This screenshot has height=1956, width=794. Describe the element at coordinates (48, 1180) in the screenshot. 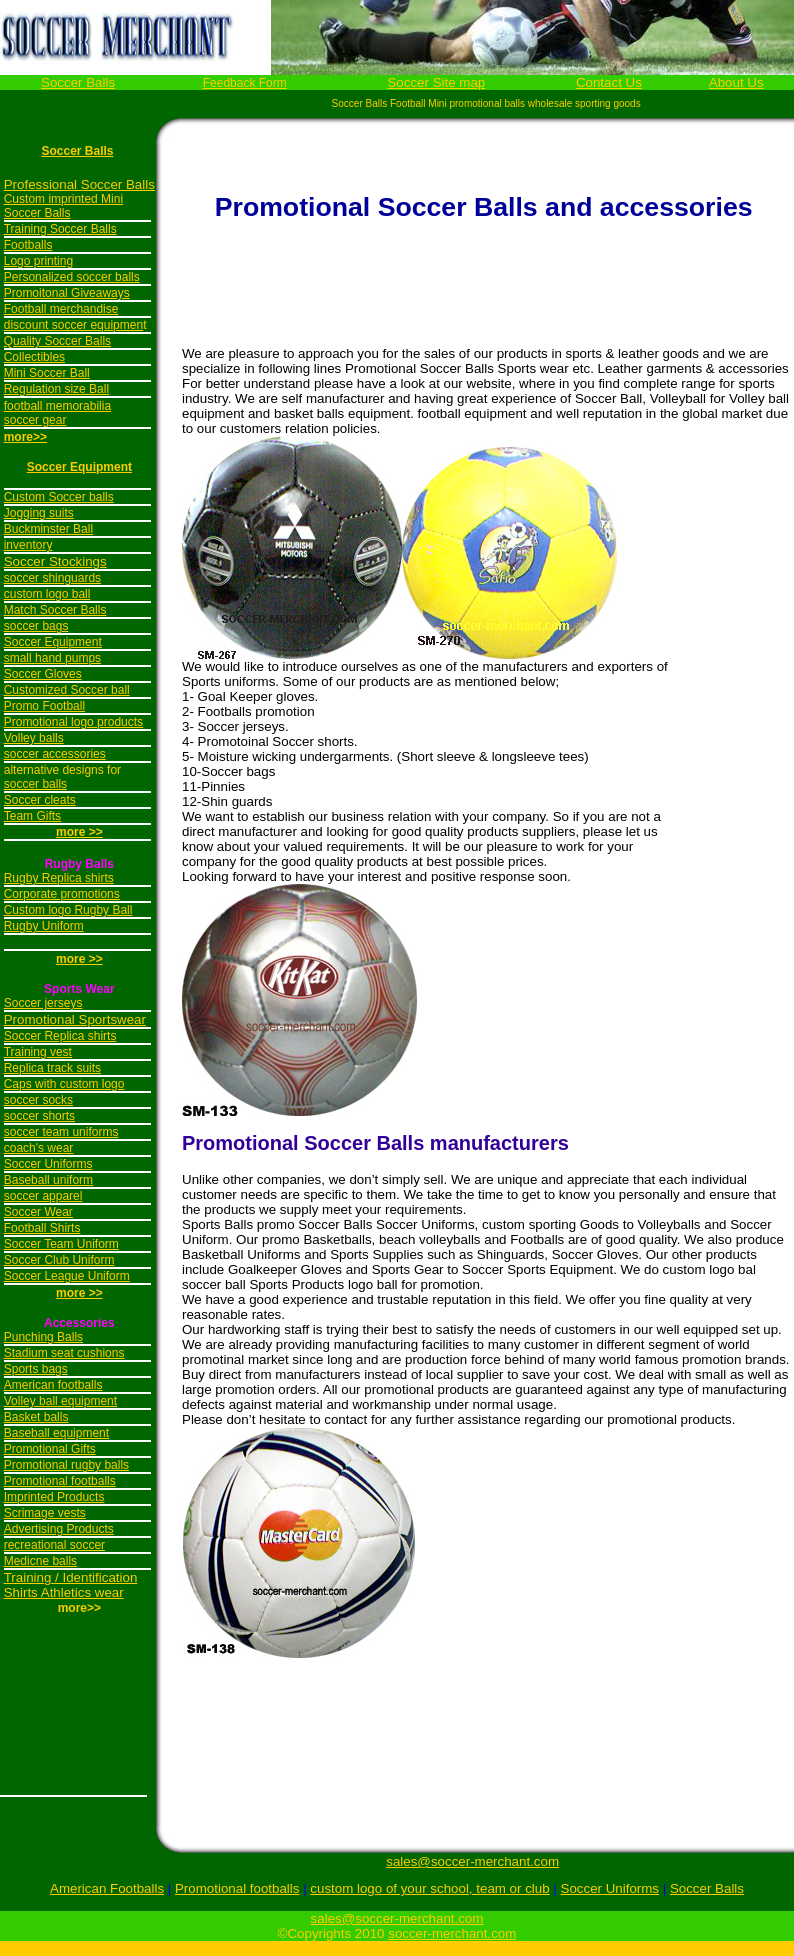

I see `Baseball uniform` at that location.